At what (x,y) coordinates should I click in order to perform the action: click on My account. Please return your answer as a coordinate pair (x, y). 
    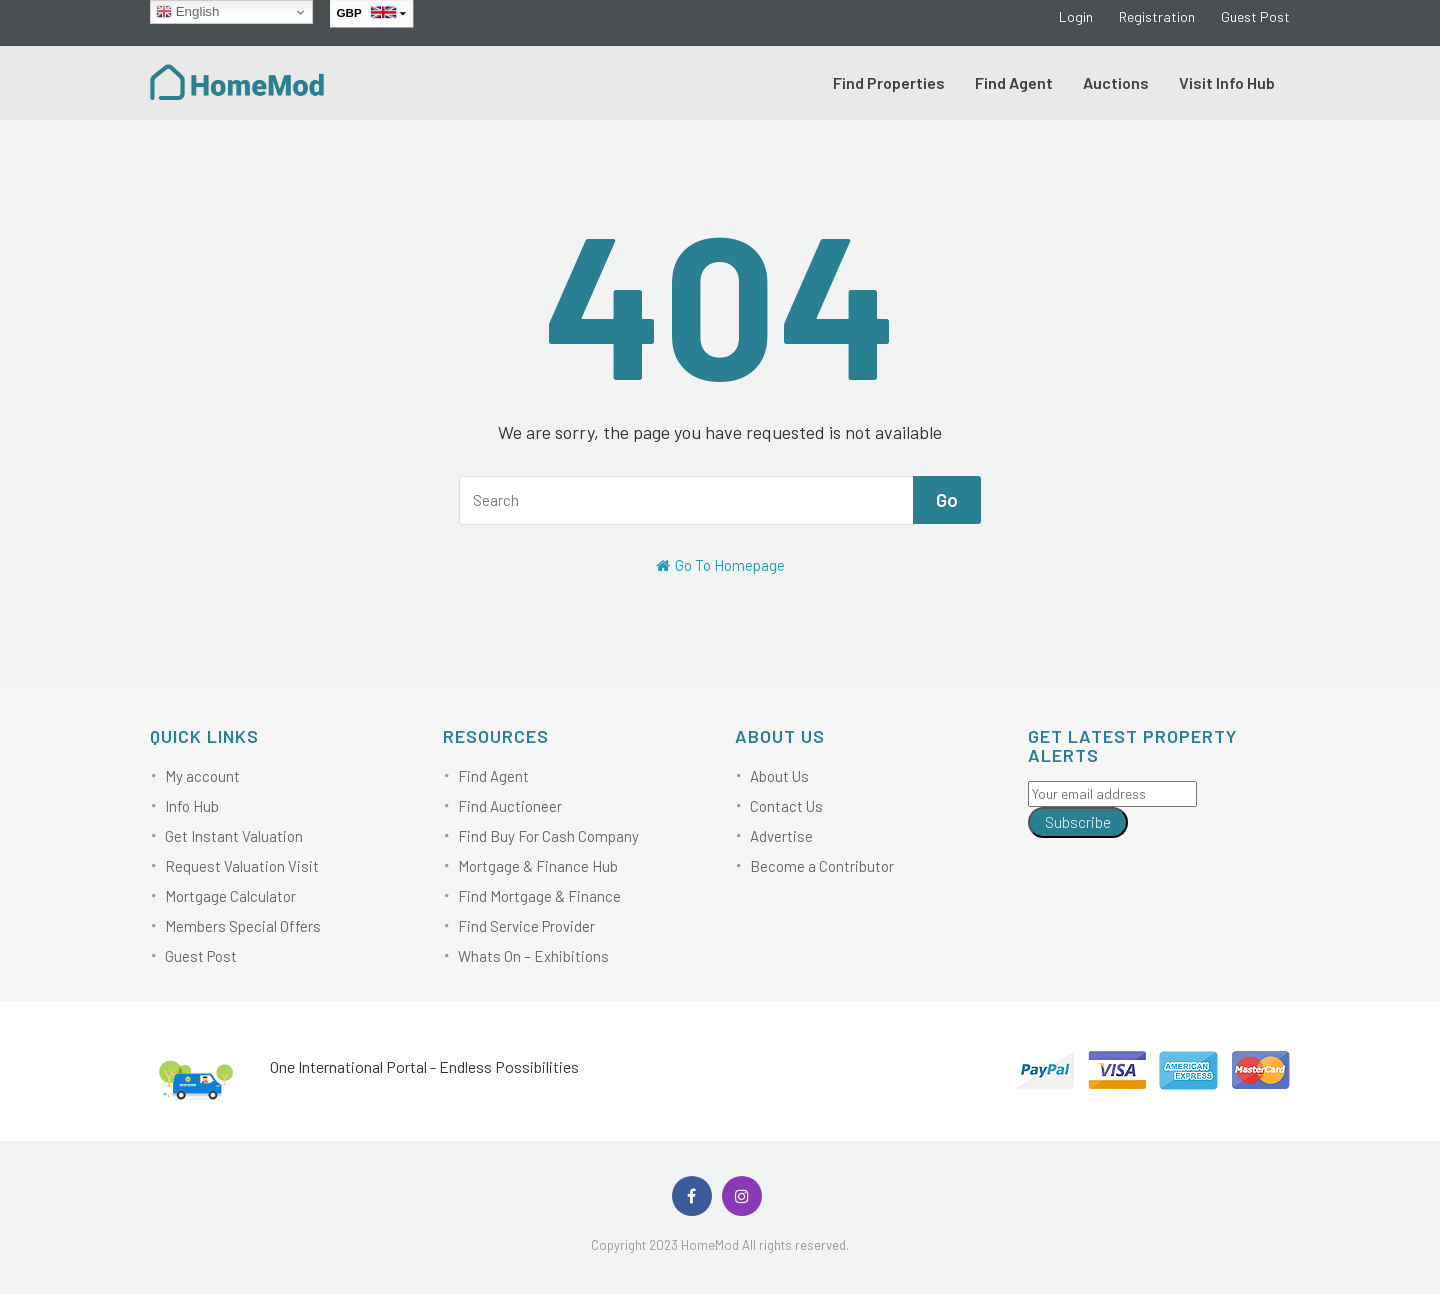
    Looking at the image, I should click on (202, 776).